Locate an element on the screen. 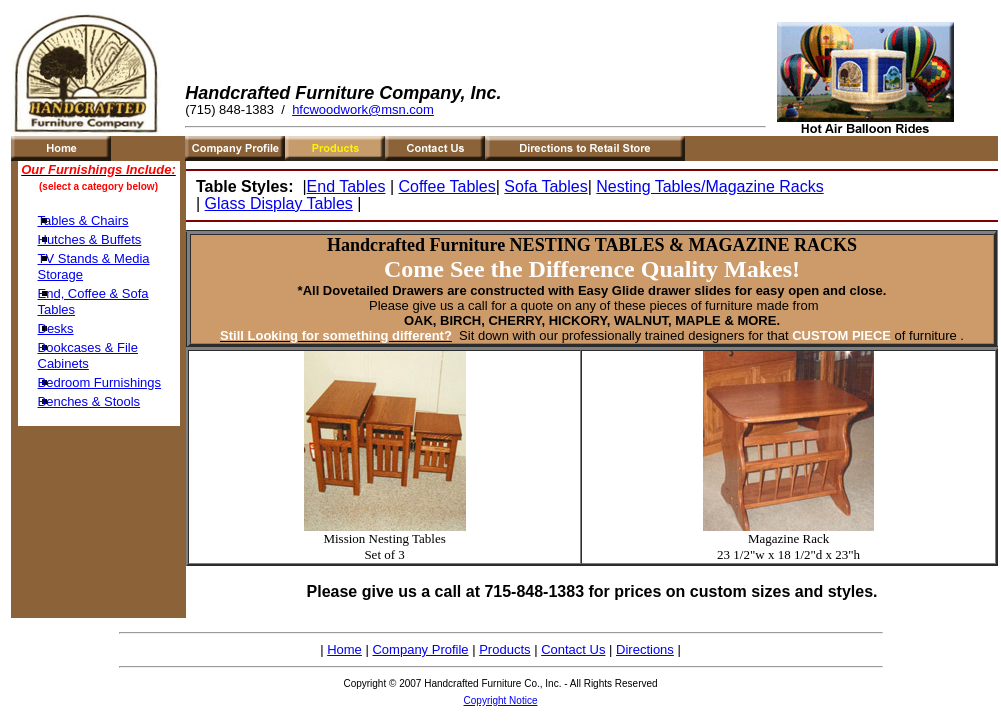 This screenshot has width=1001, height=721. Sofa Tables is located at coordinates (545, 186).